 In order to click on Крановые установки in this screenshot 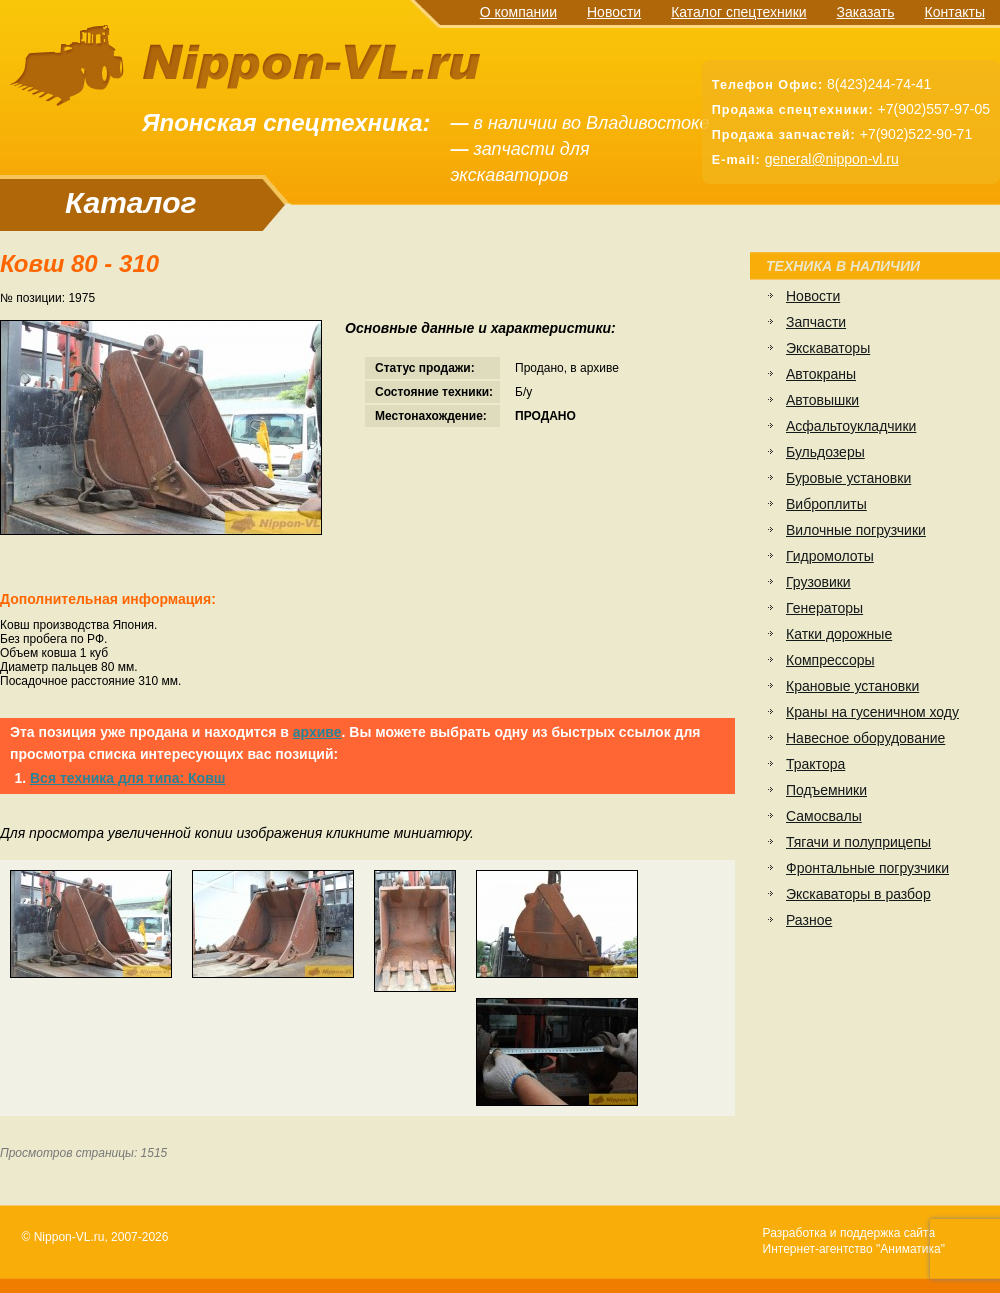, I will do `click(852, 686)`.